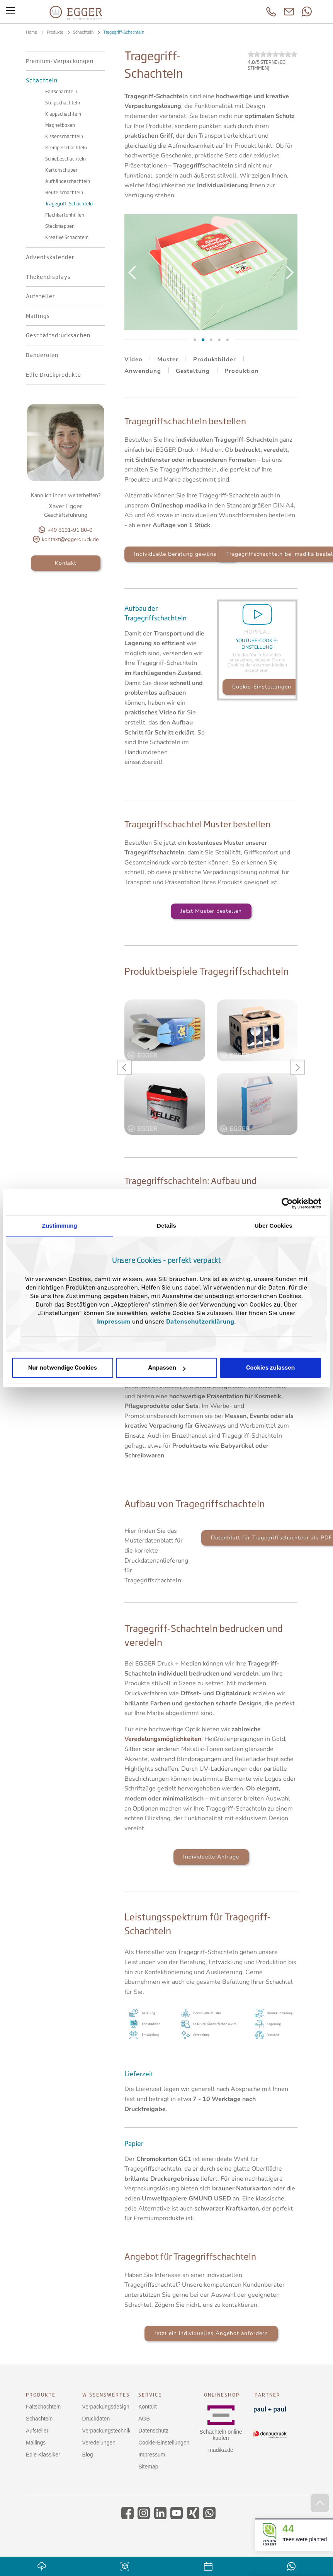 This screenshot has width=333, height=2576. I want to click on Gestaltung, so click(193, 371).